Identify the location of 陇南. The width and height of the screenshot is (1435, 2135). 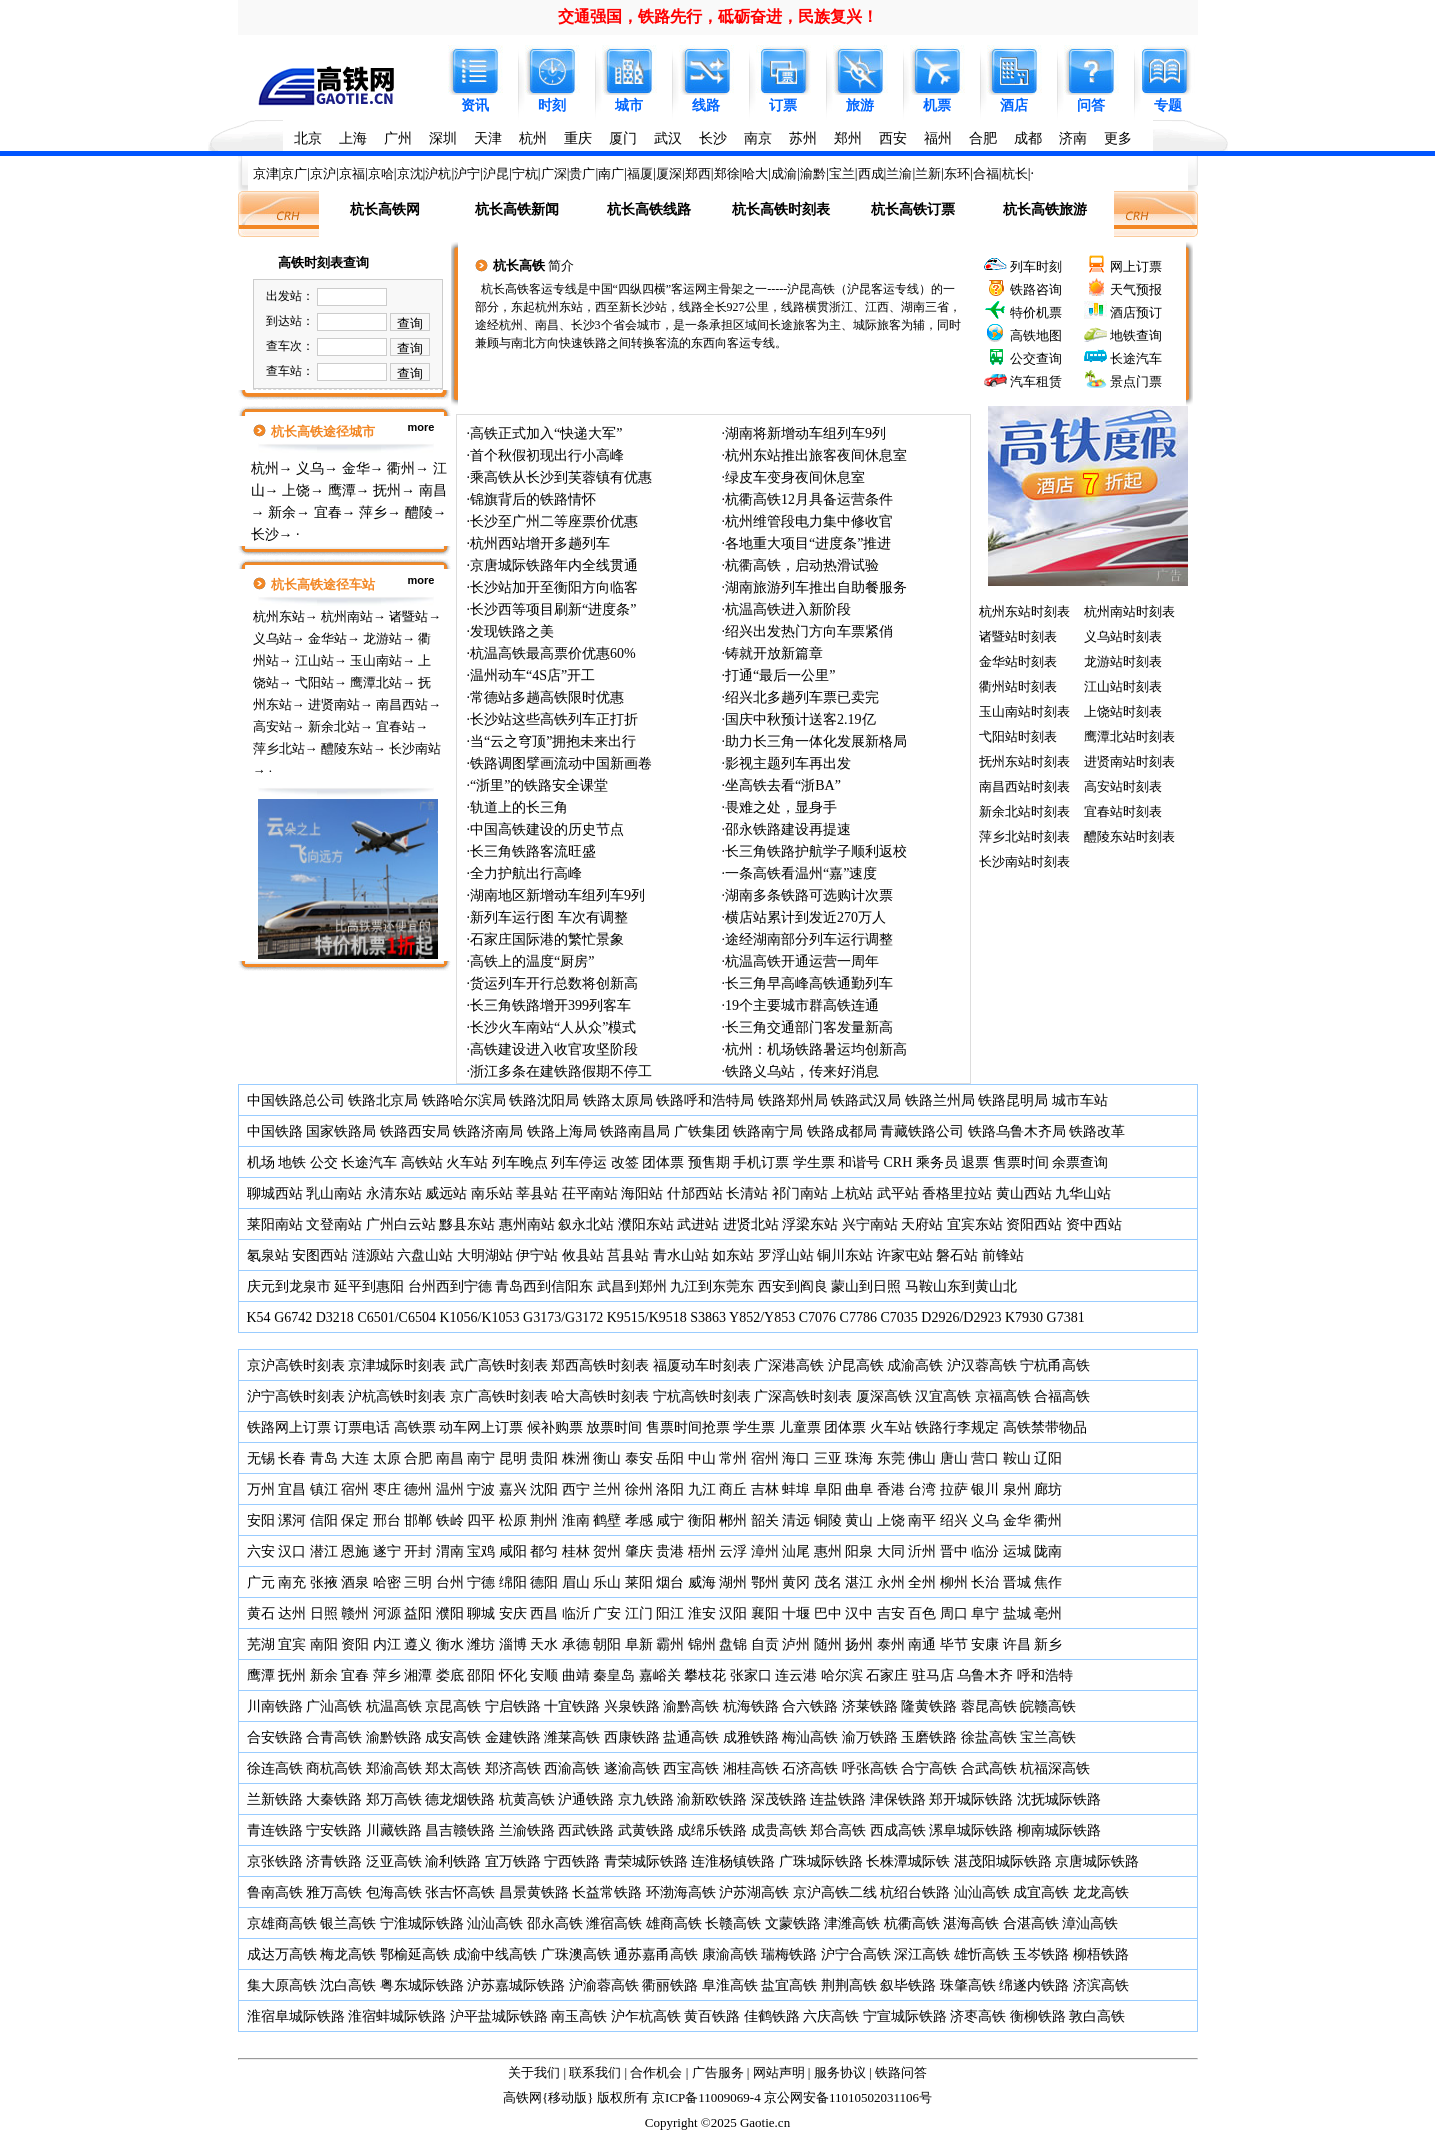
(1048, 1551).